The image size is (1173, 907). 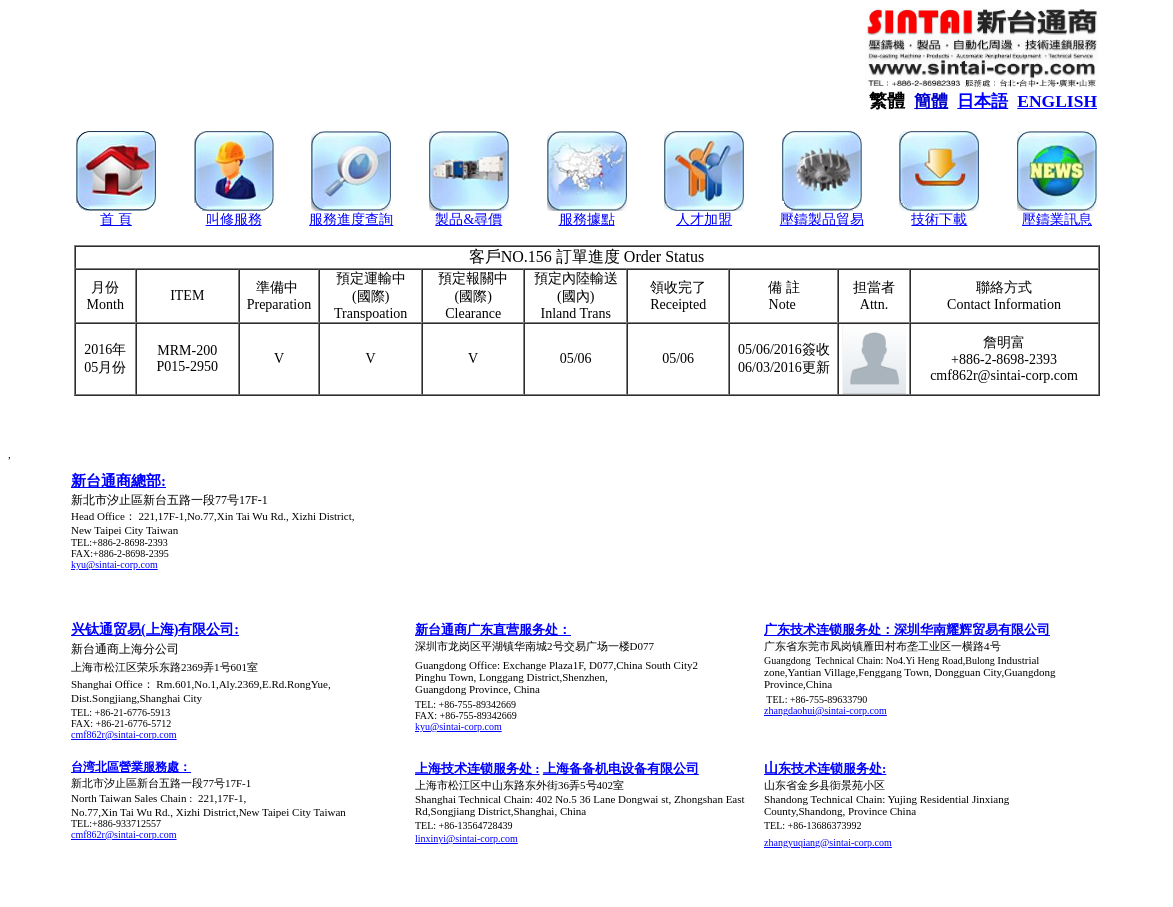 I want to click on 新台通商广东直营服务处, so click(x=486, y=629).